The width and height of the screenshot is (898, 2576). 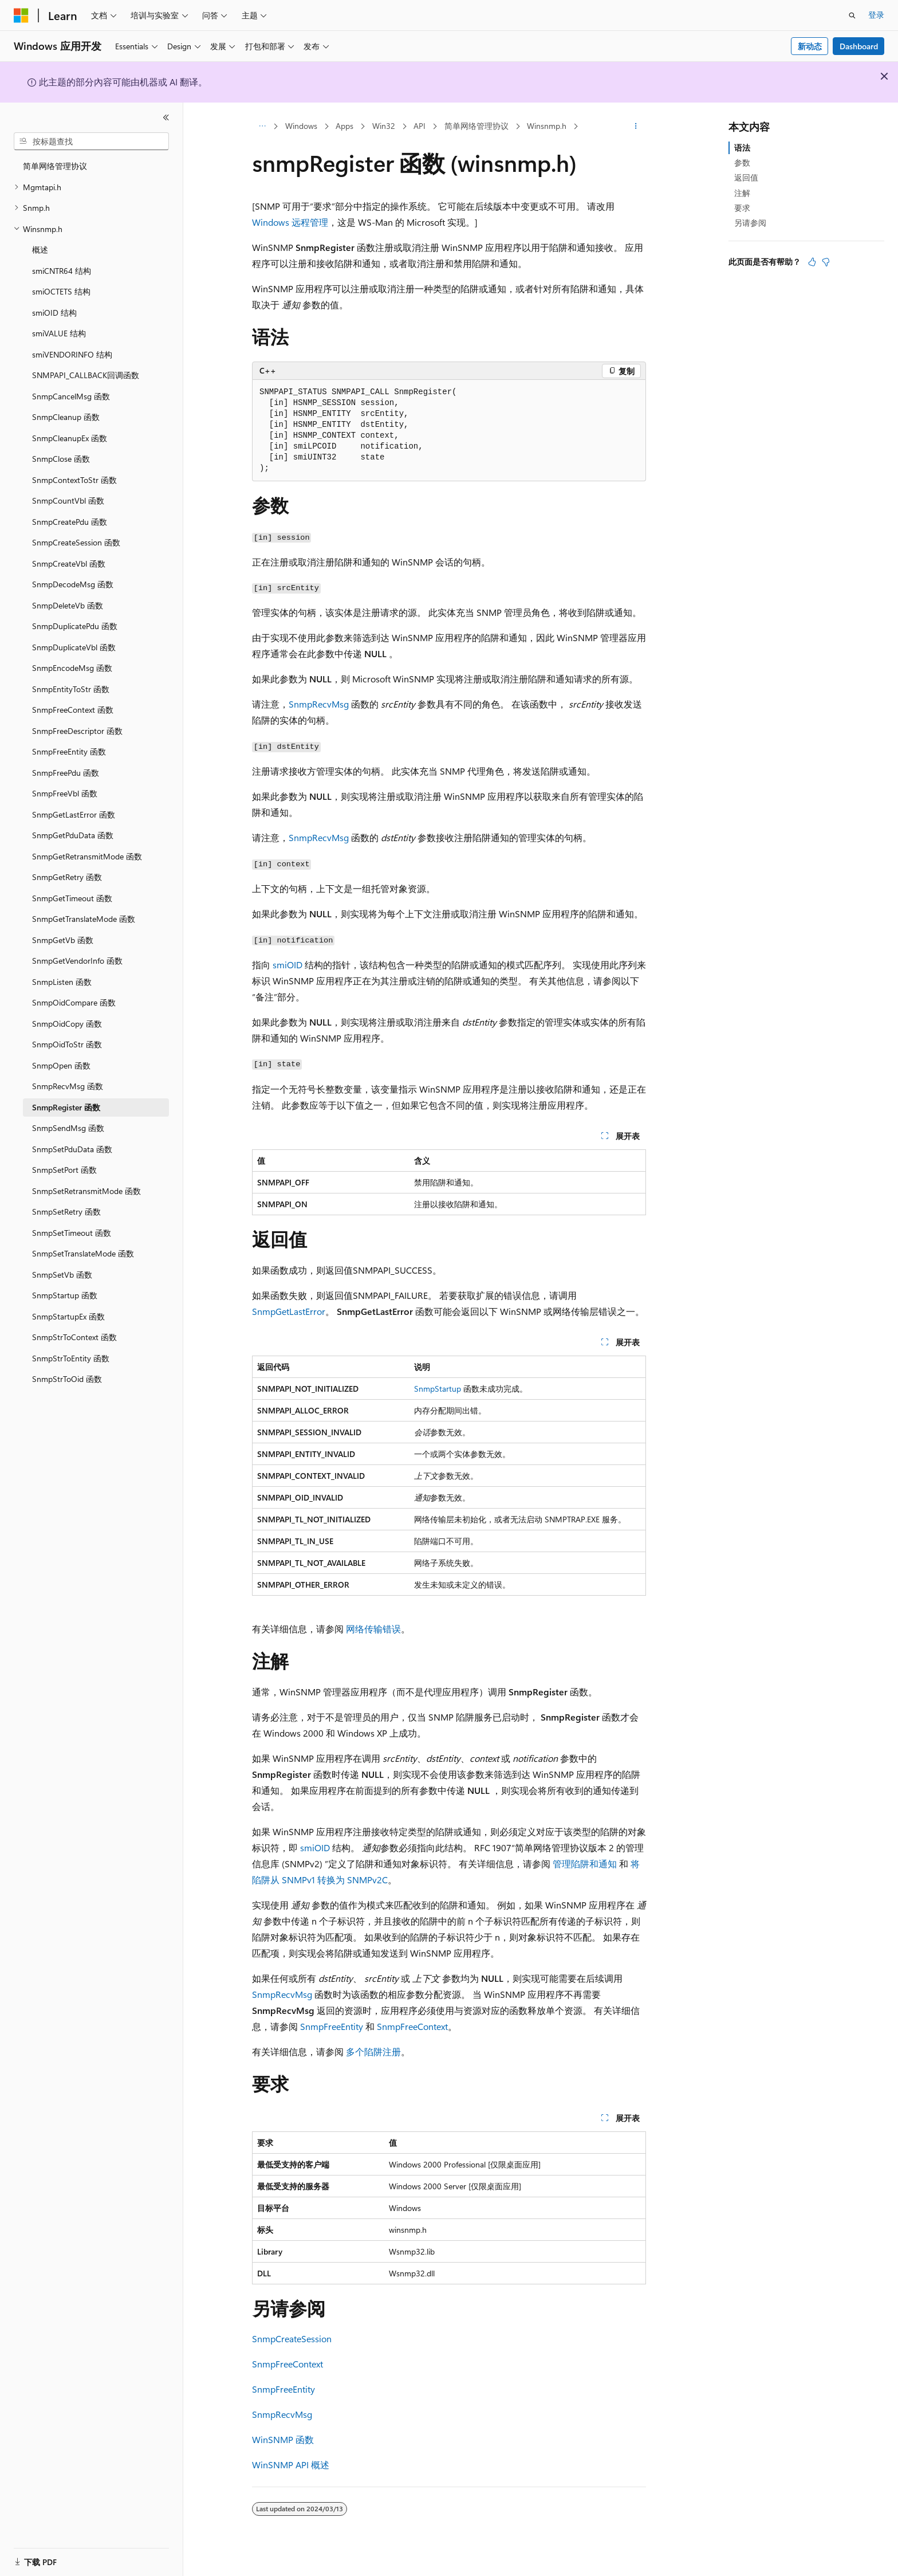 I want to click on 新动态, so click(x=810, y=46).